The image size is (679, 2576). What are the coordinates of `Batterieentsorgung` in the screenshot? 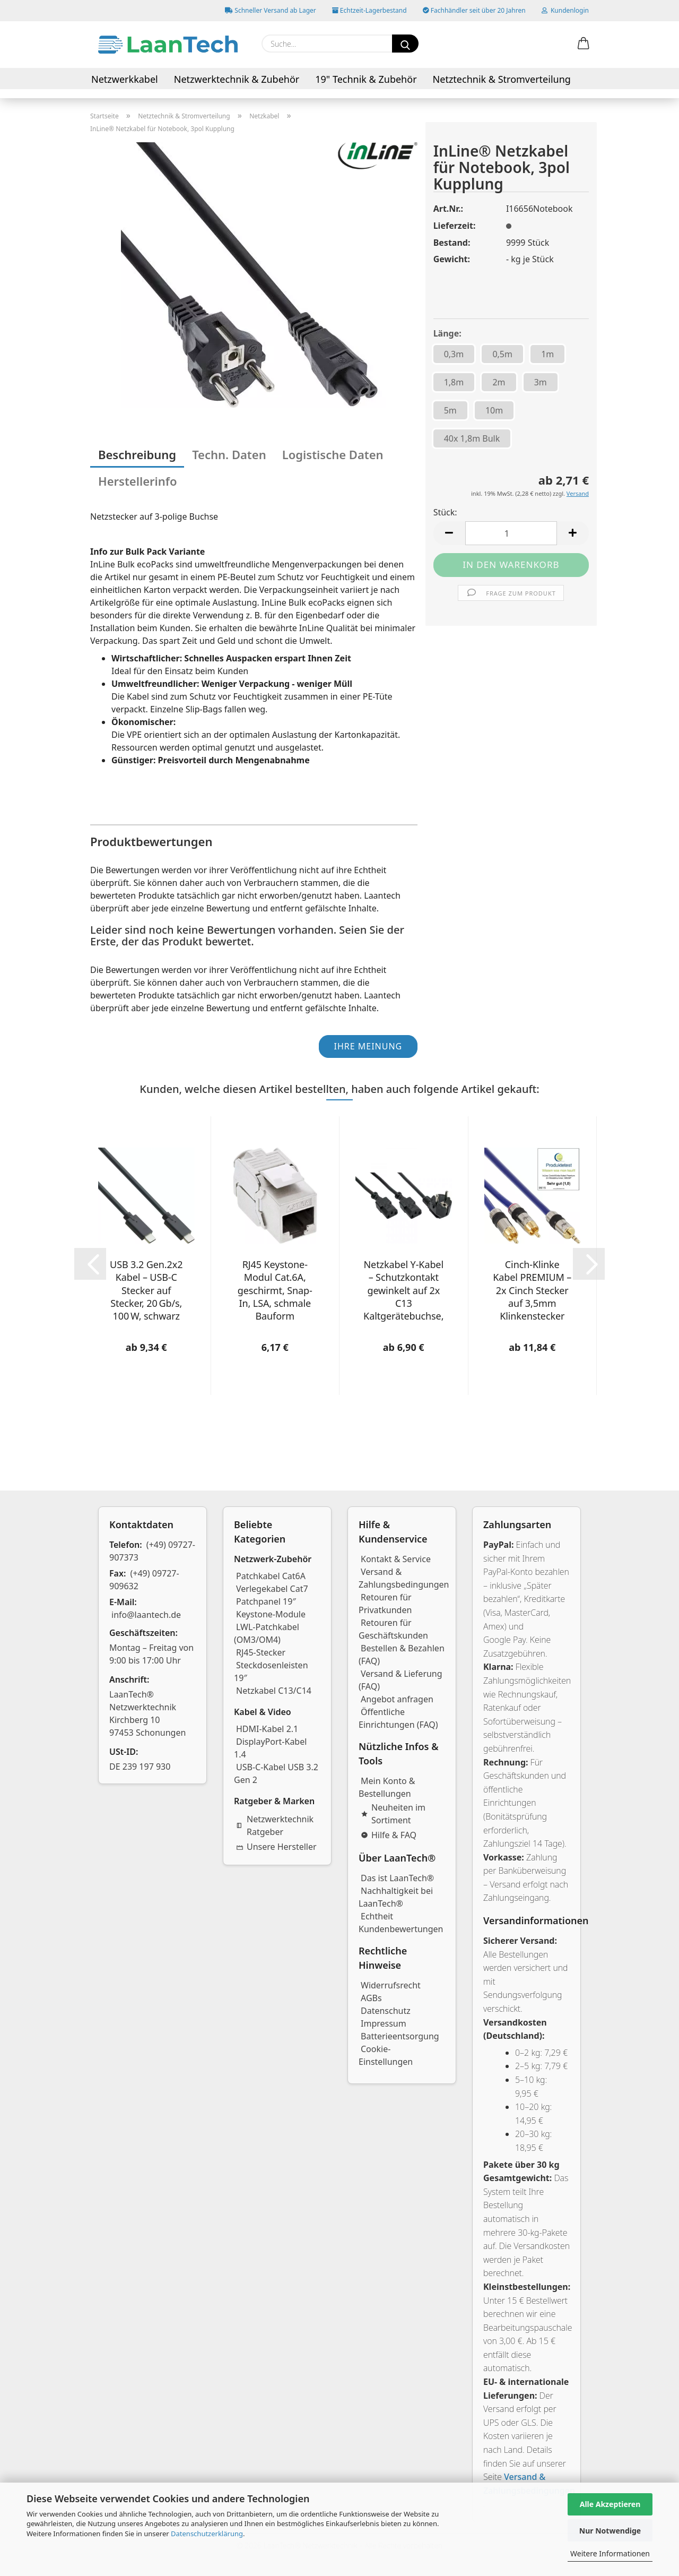 It's located at (400, 2036).